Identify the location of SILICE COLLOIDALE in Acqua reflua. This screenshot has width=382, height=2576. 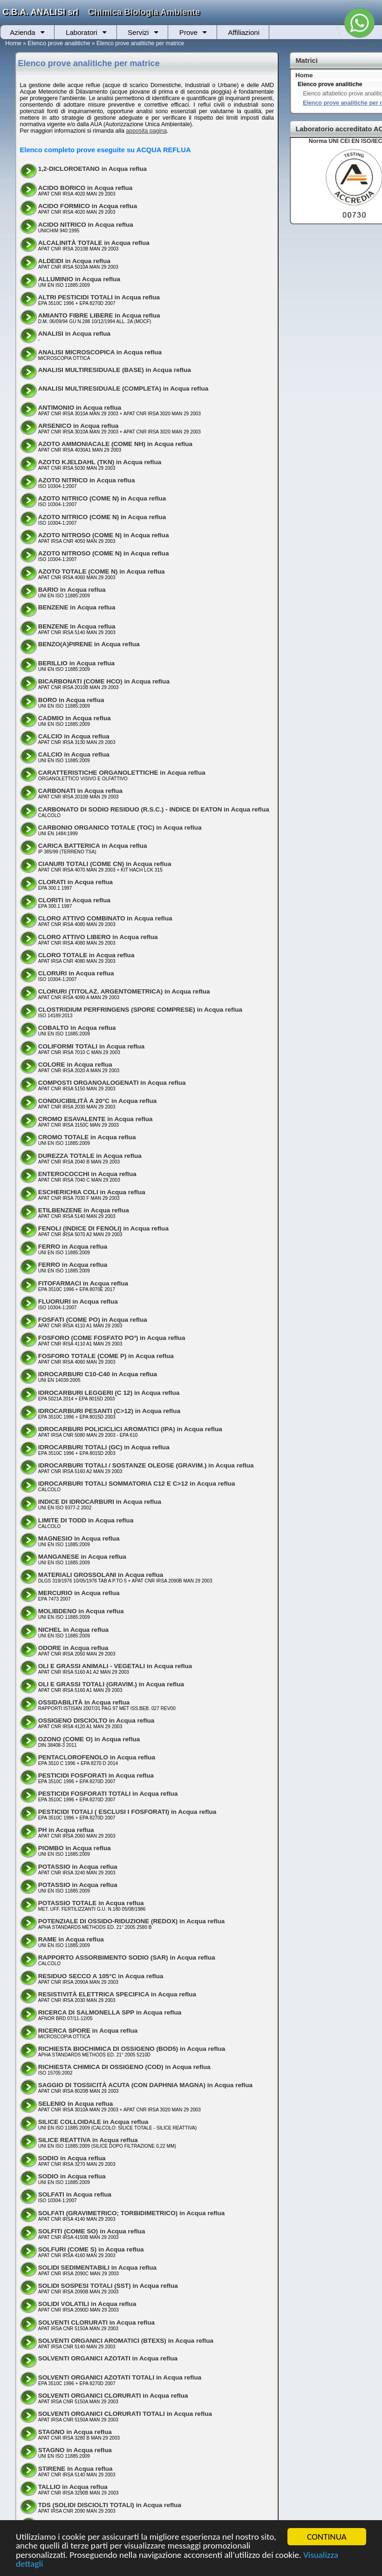
(93, 2121).